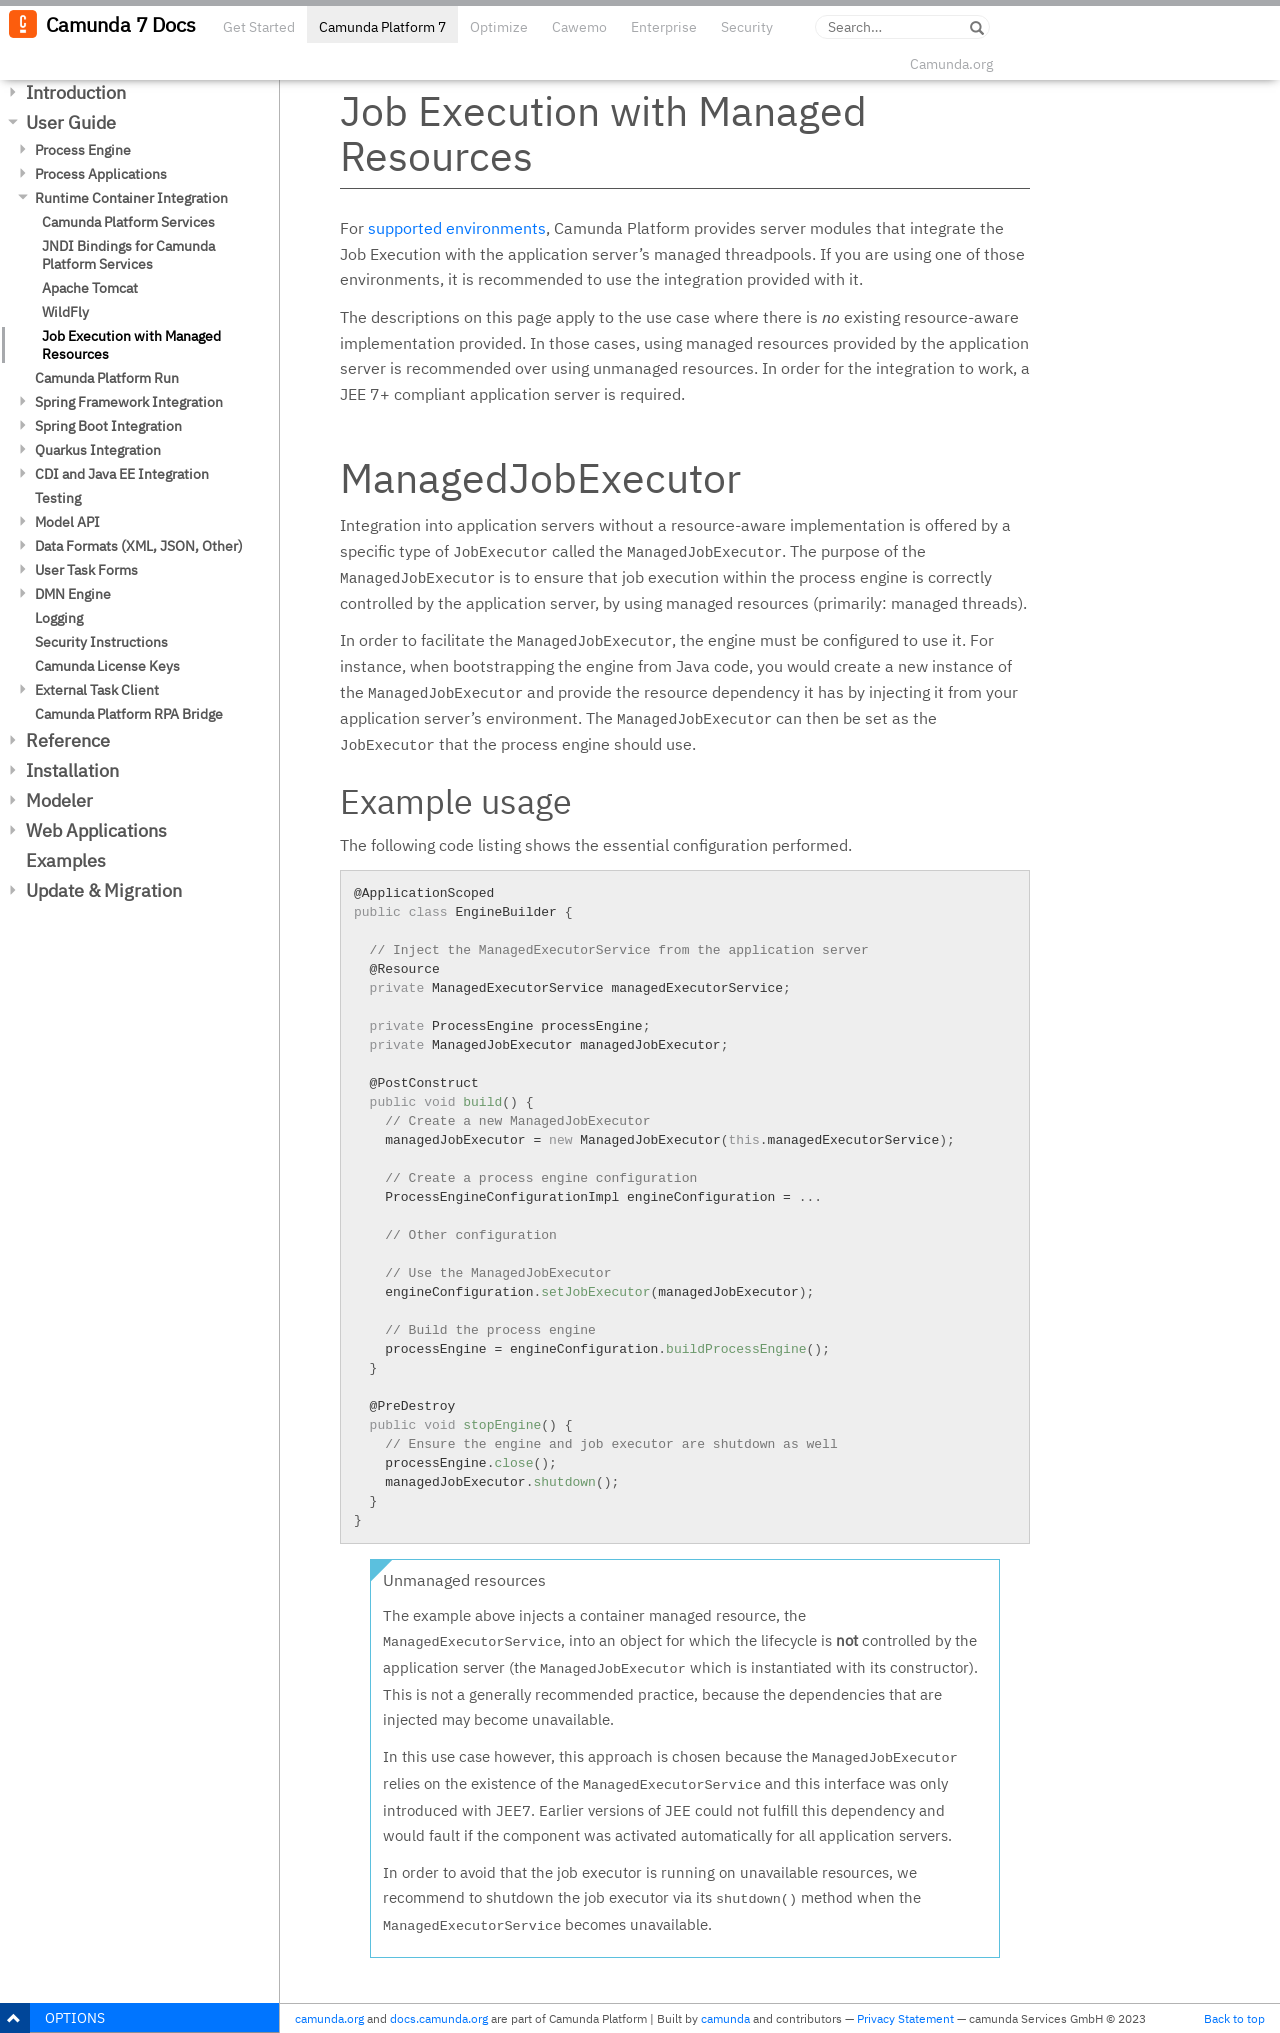 Image resolution: width=1280 pixels, height=2033 pixels. What do you see at coordinates (128, 222) in the screenshot?
I see `Camunda Platform Services` at bounding box center [128, 222].